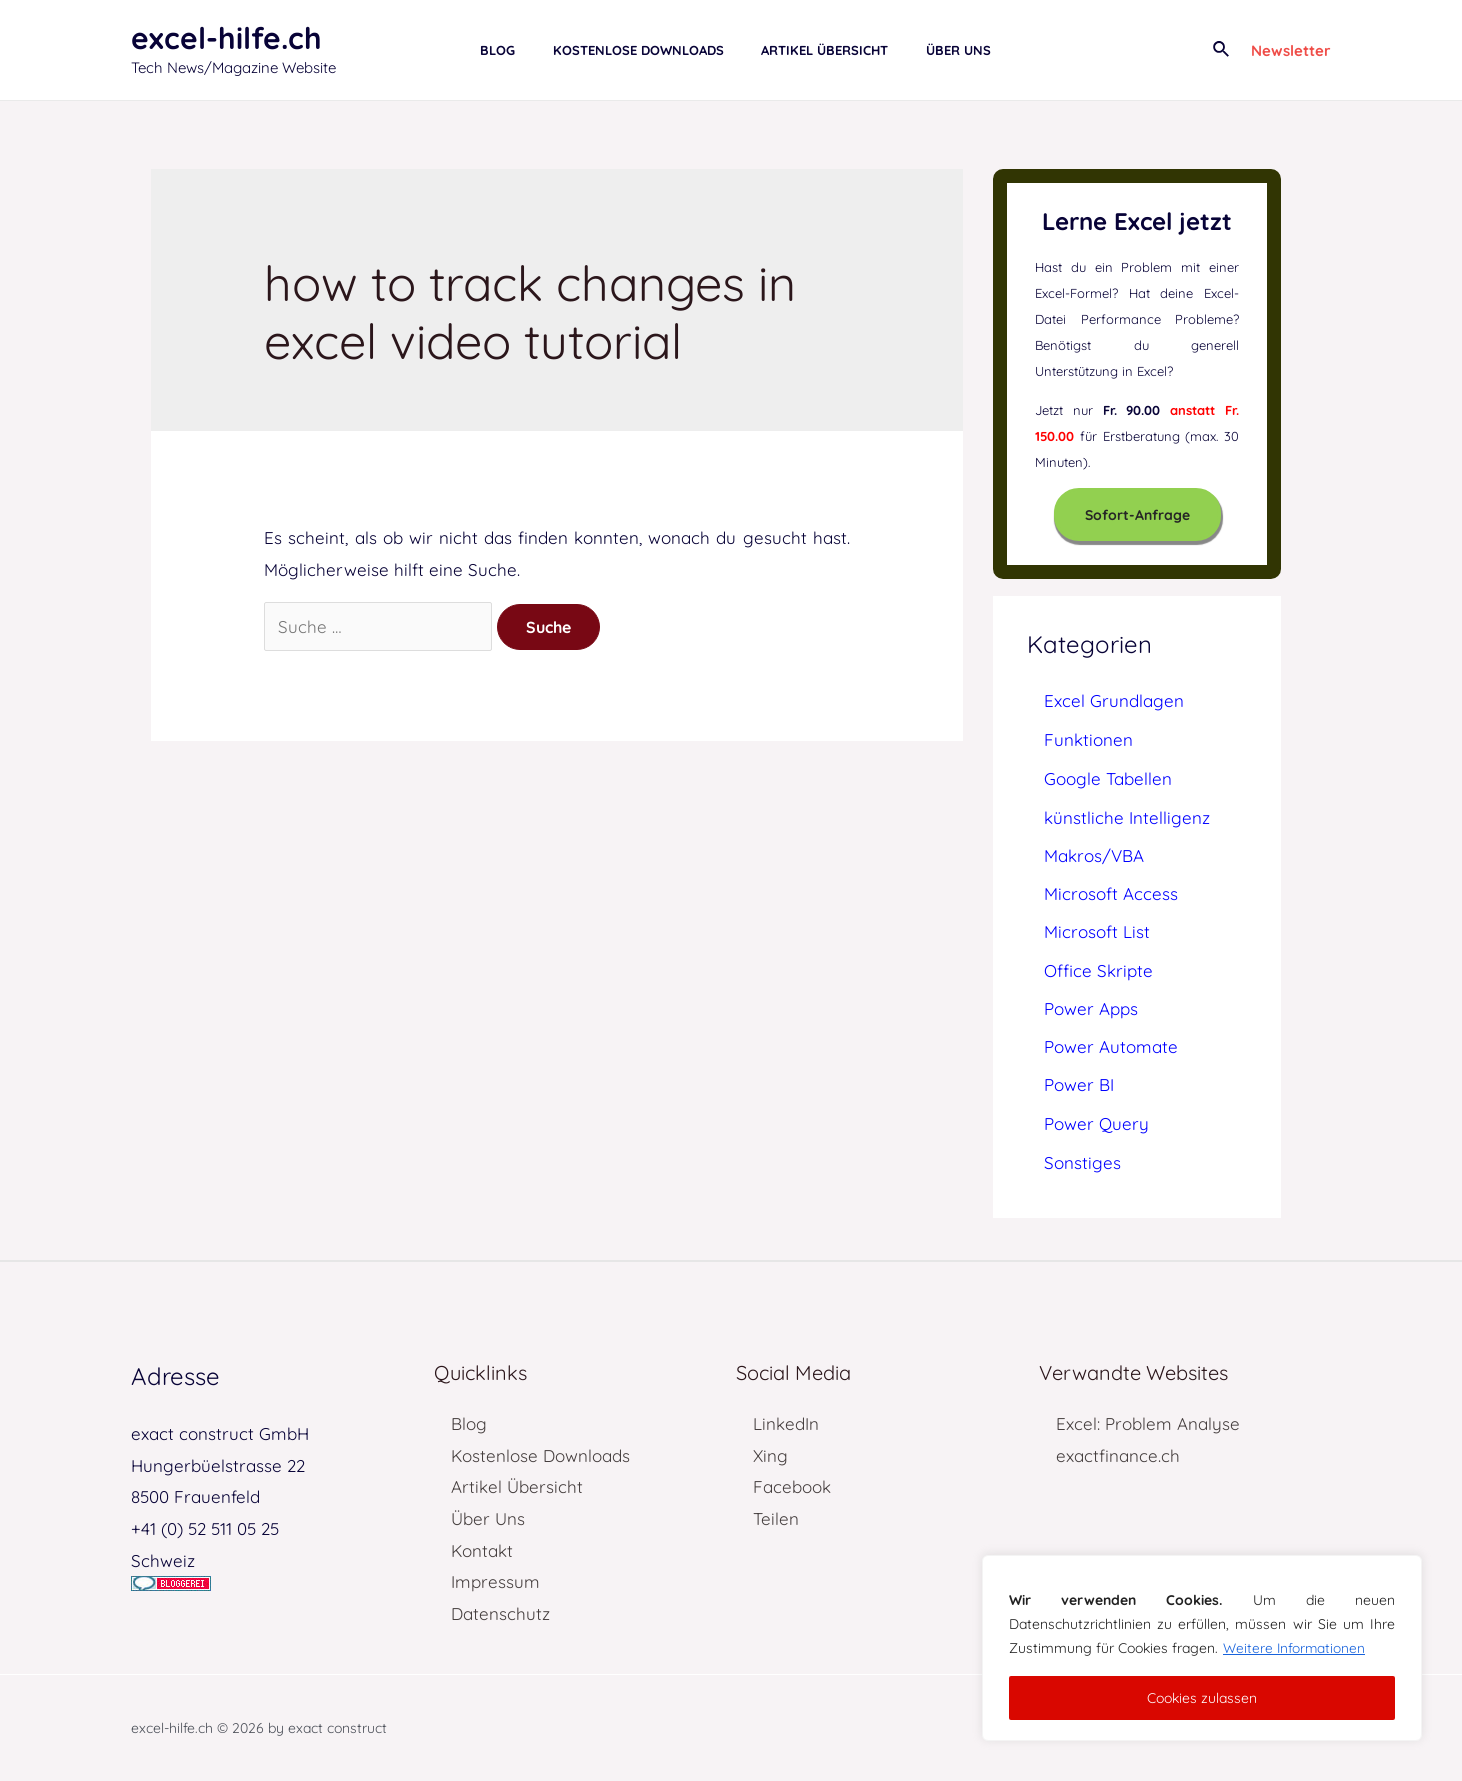 This screenshot has width=1462, height=1781. Describe the element at coordinates (1111, 1046) in the screenshot. I see `Power Automate` at that location.